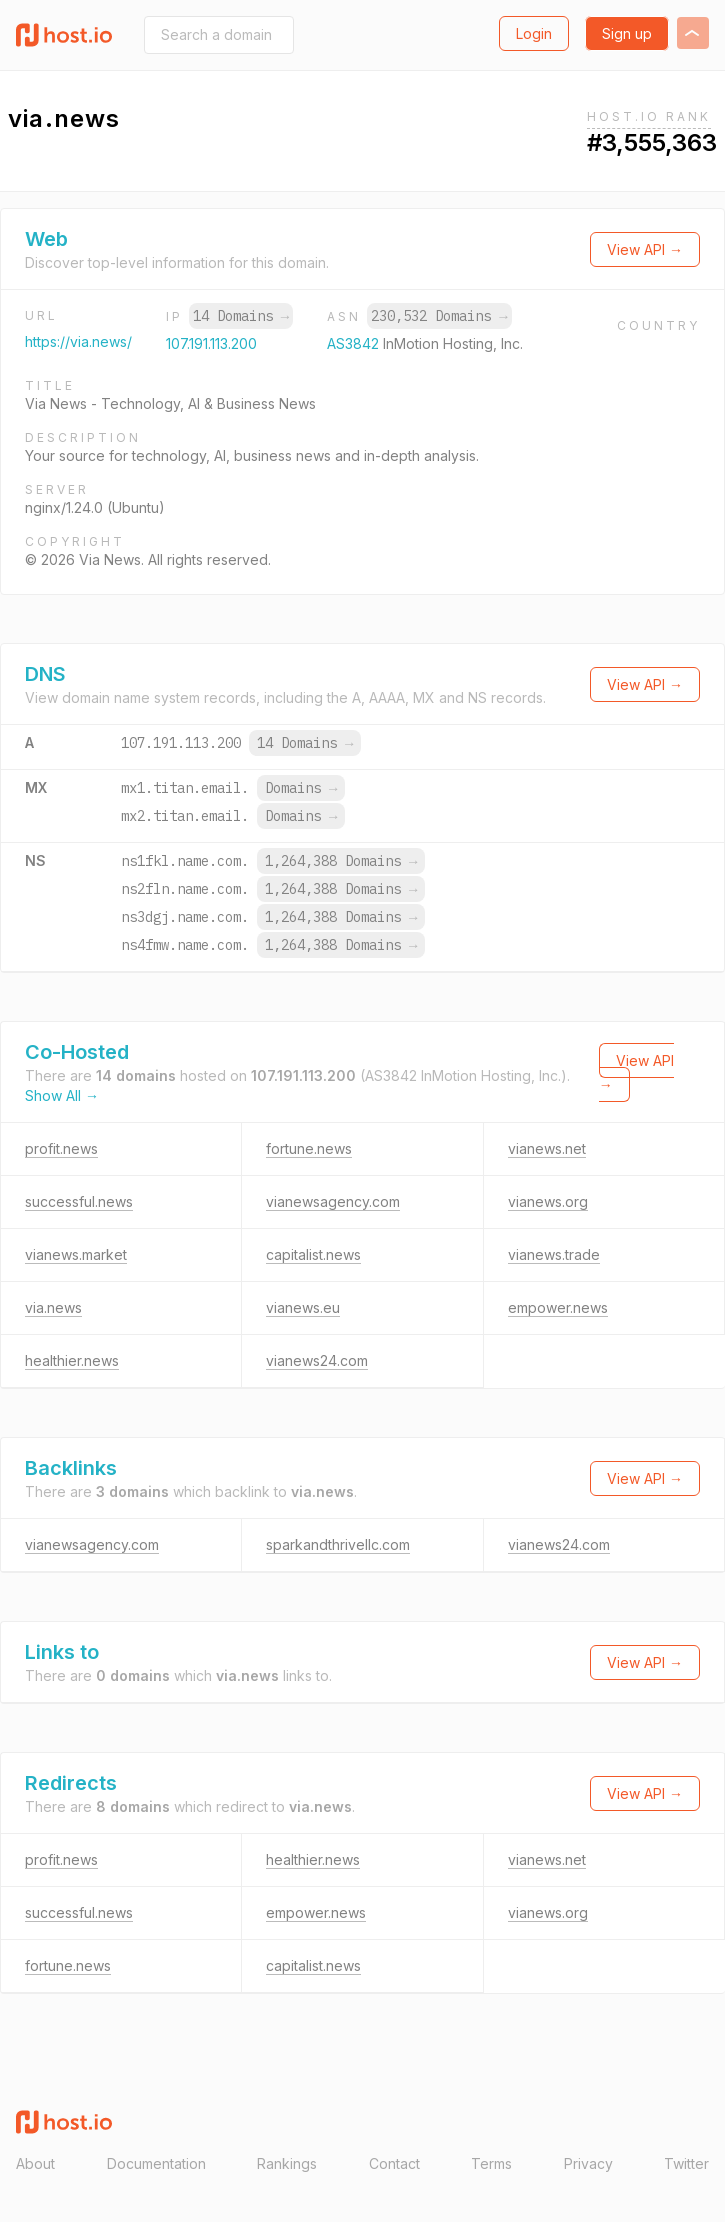 The image size is (725, 2222). What do you see at coordinates (554, 1254) in the screenshot?
I see `vianews.trade` at bounding box center [554, 1254].